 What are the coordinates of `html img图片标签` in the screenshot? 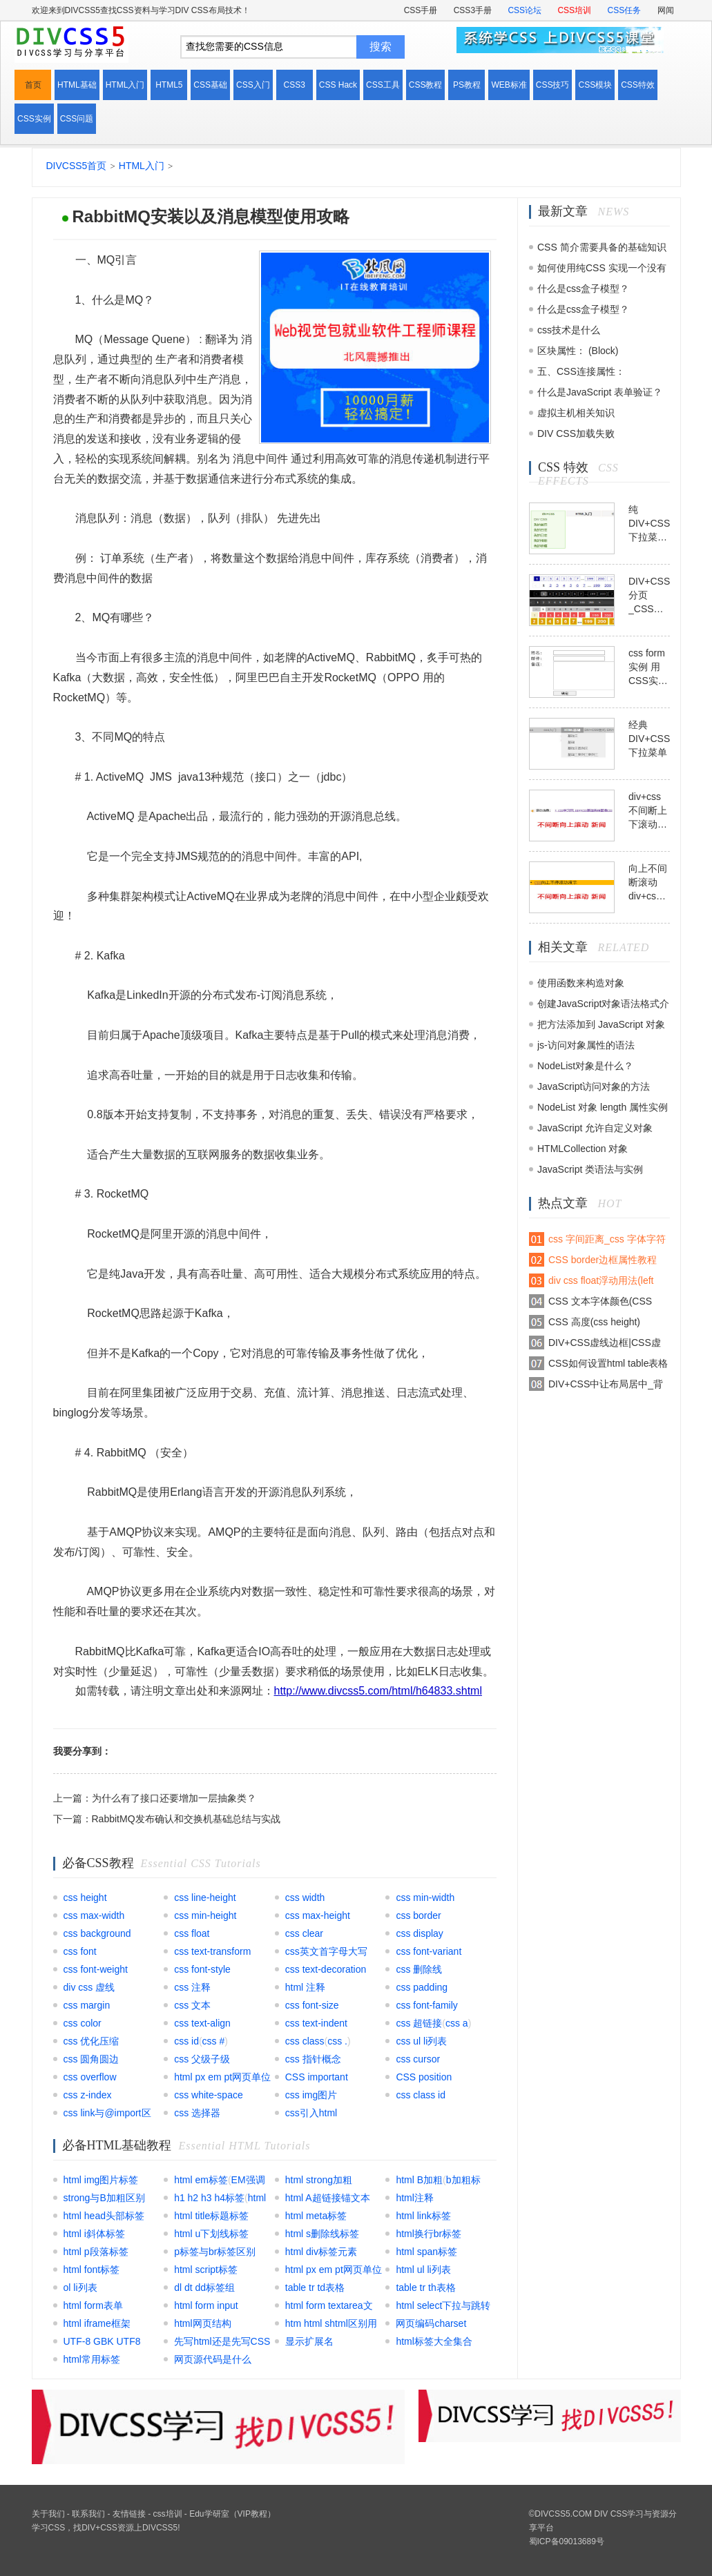 It's located at (101, 2179).